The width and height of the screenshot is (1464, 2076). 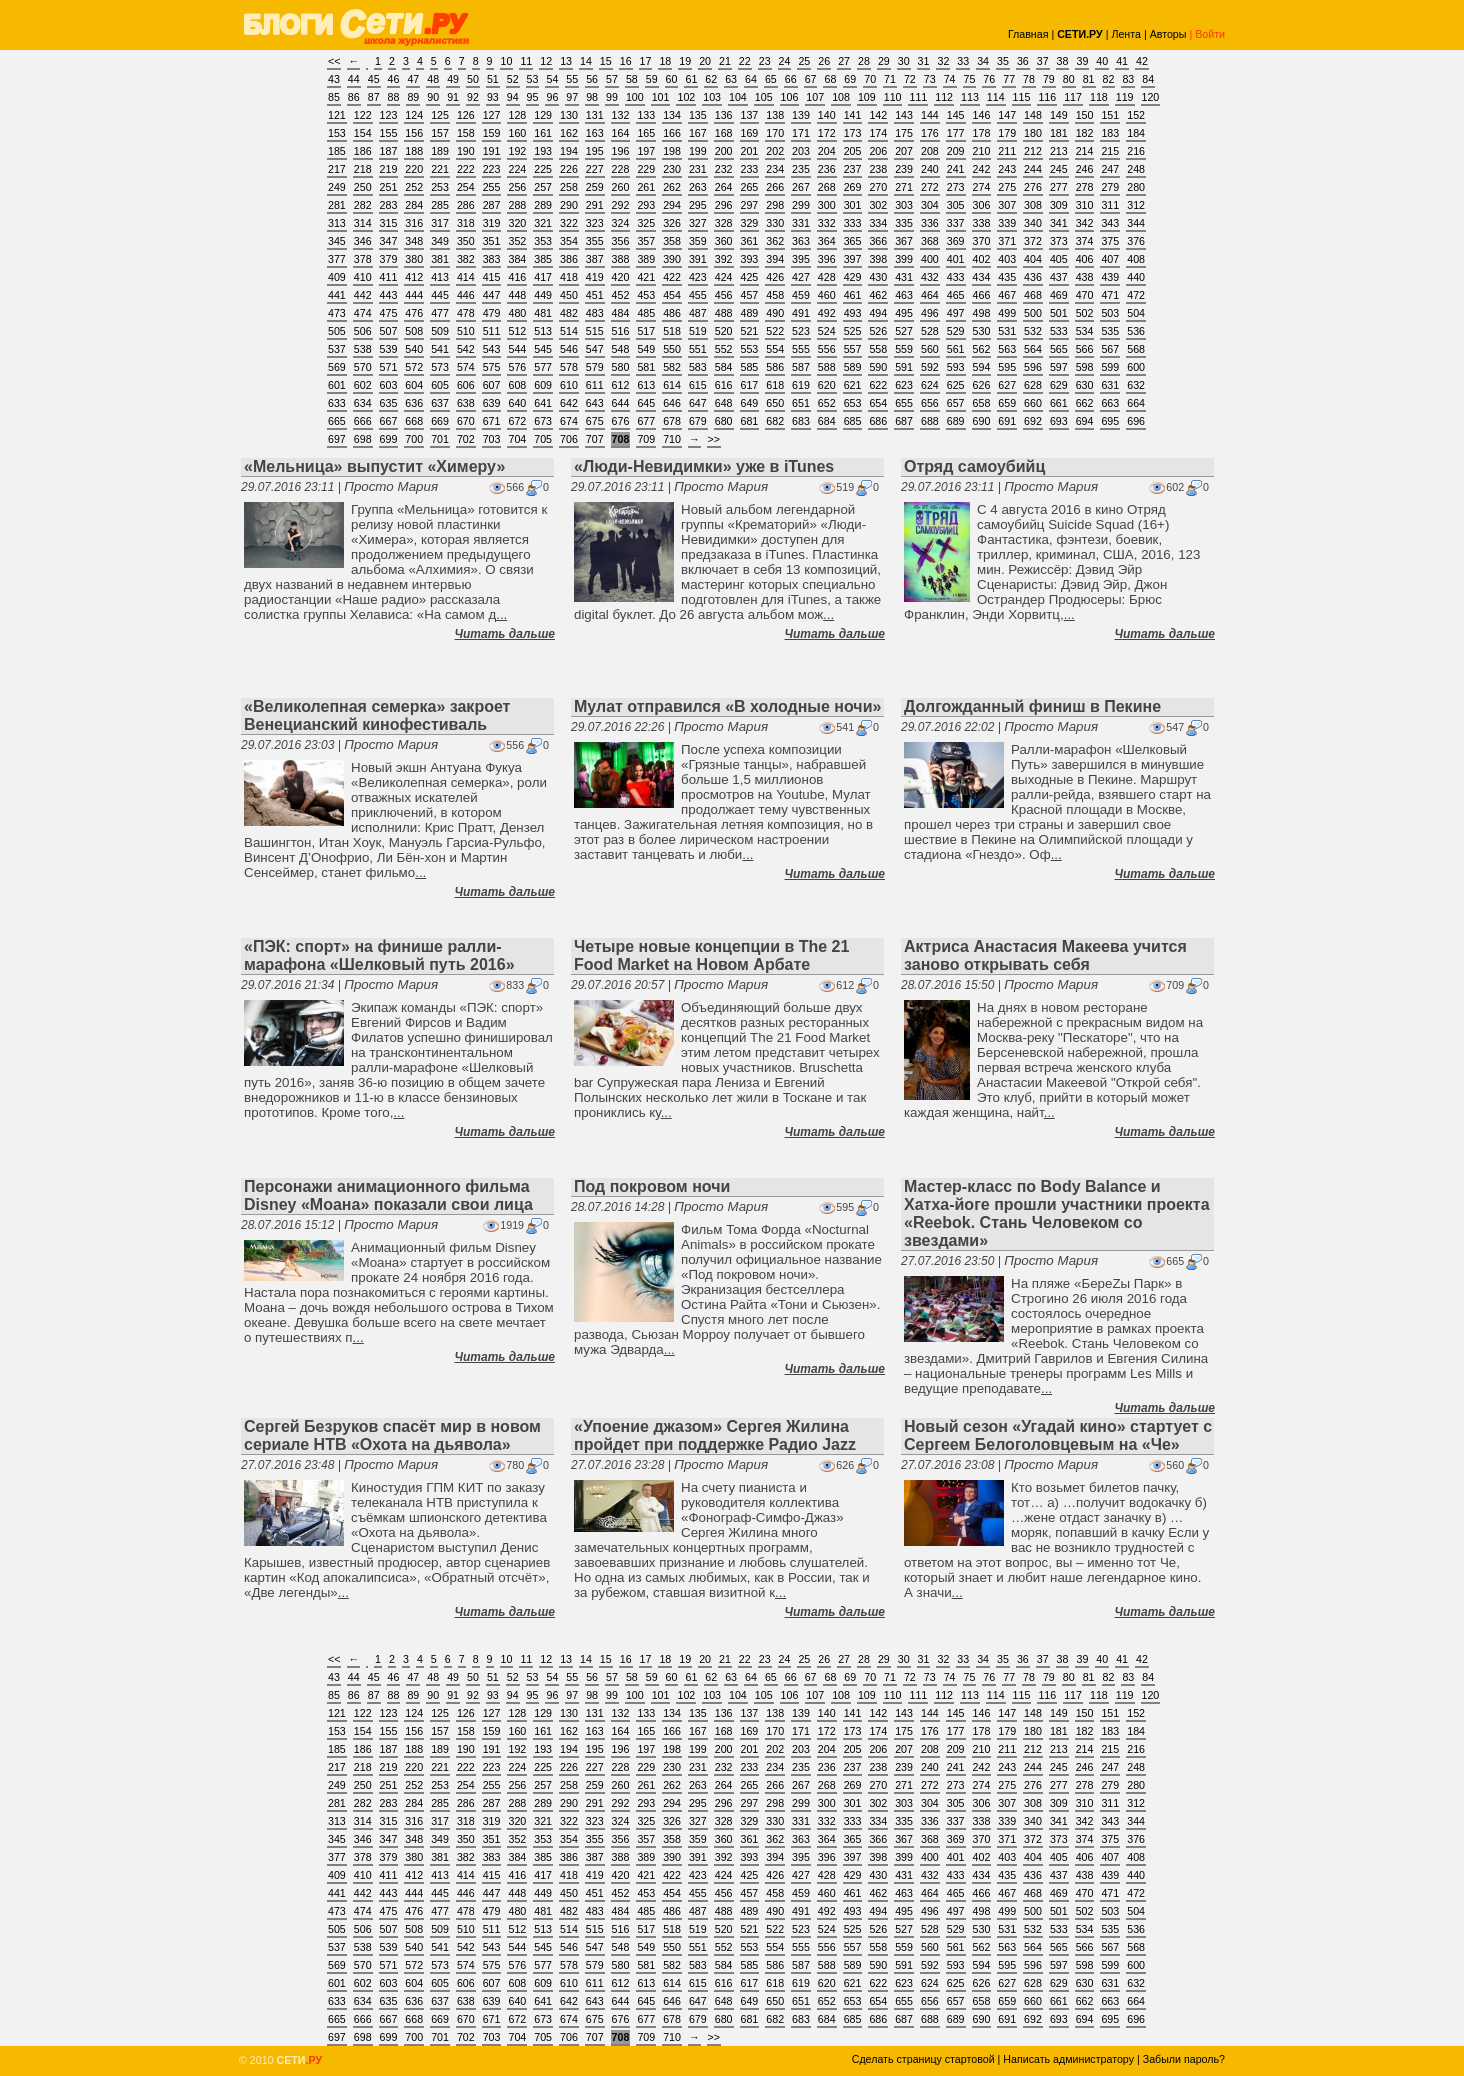 I want to click on 496, so click(x=930, y=313).